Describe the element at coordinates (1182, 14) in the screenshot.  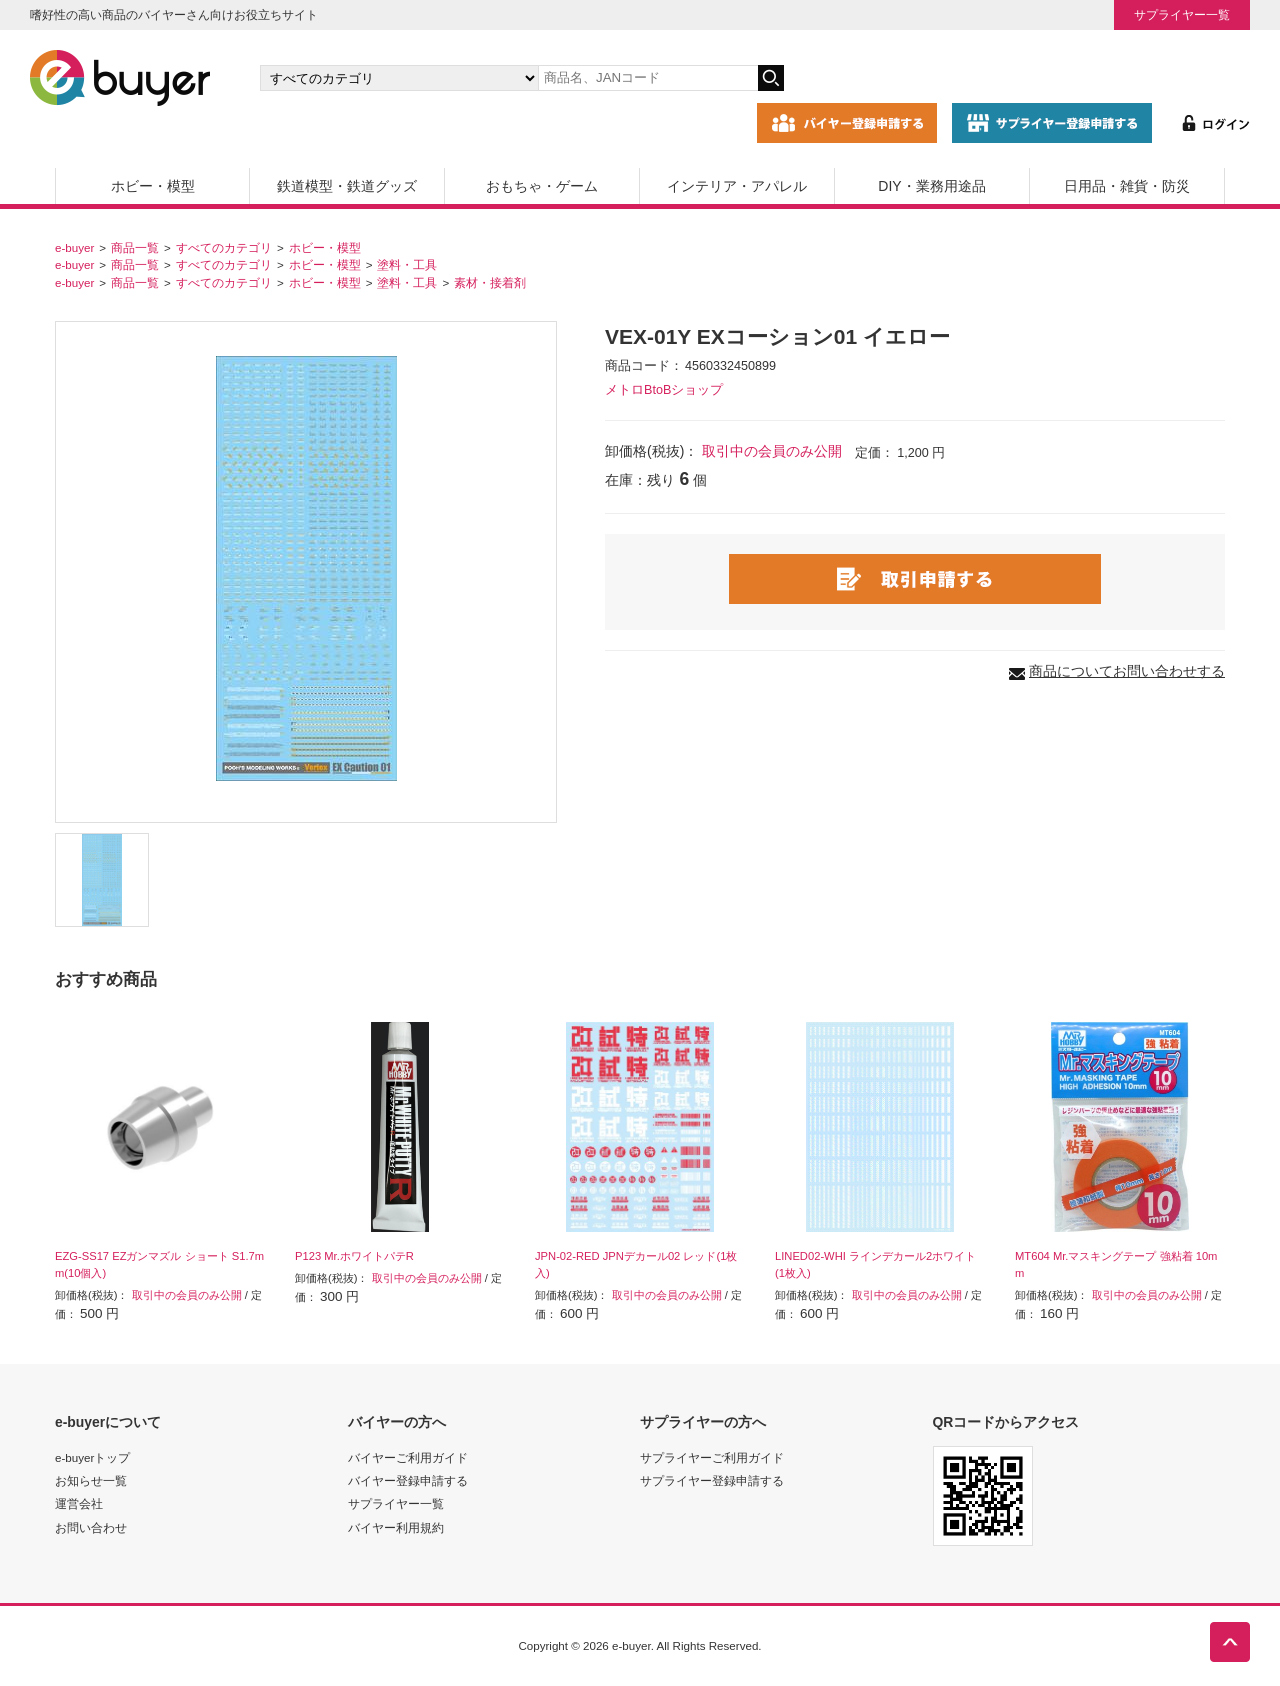
I see `サプライヤー一覧` at that location.